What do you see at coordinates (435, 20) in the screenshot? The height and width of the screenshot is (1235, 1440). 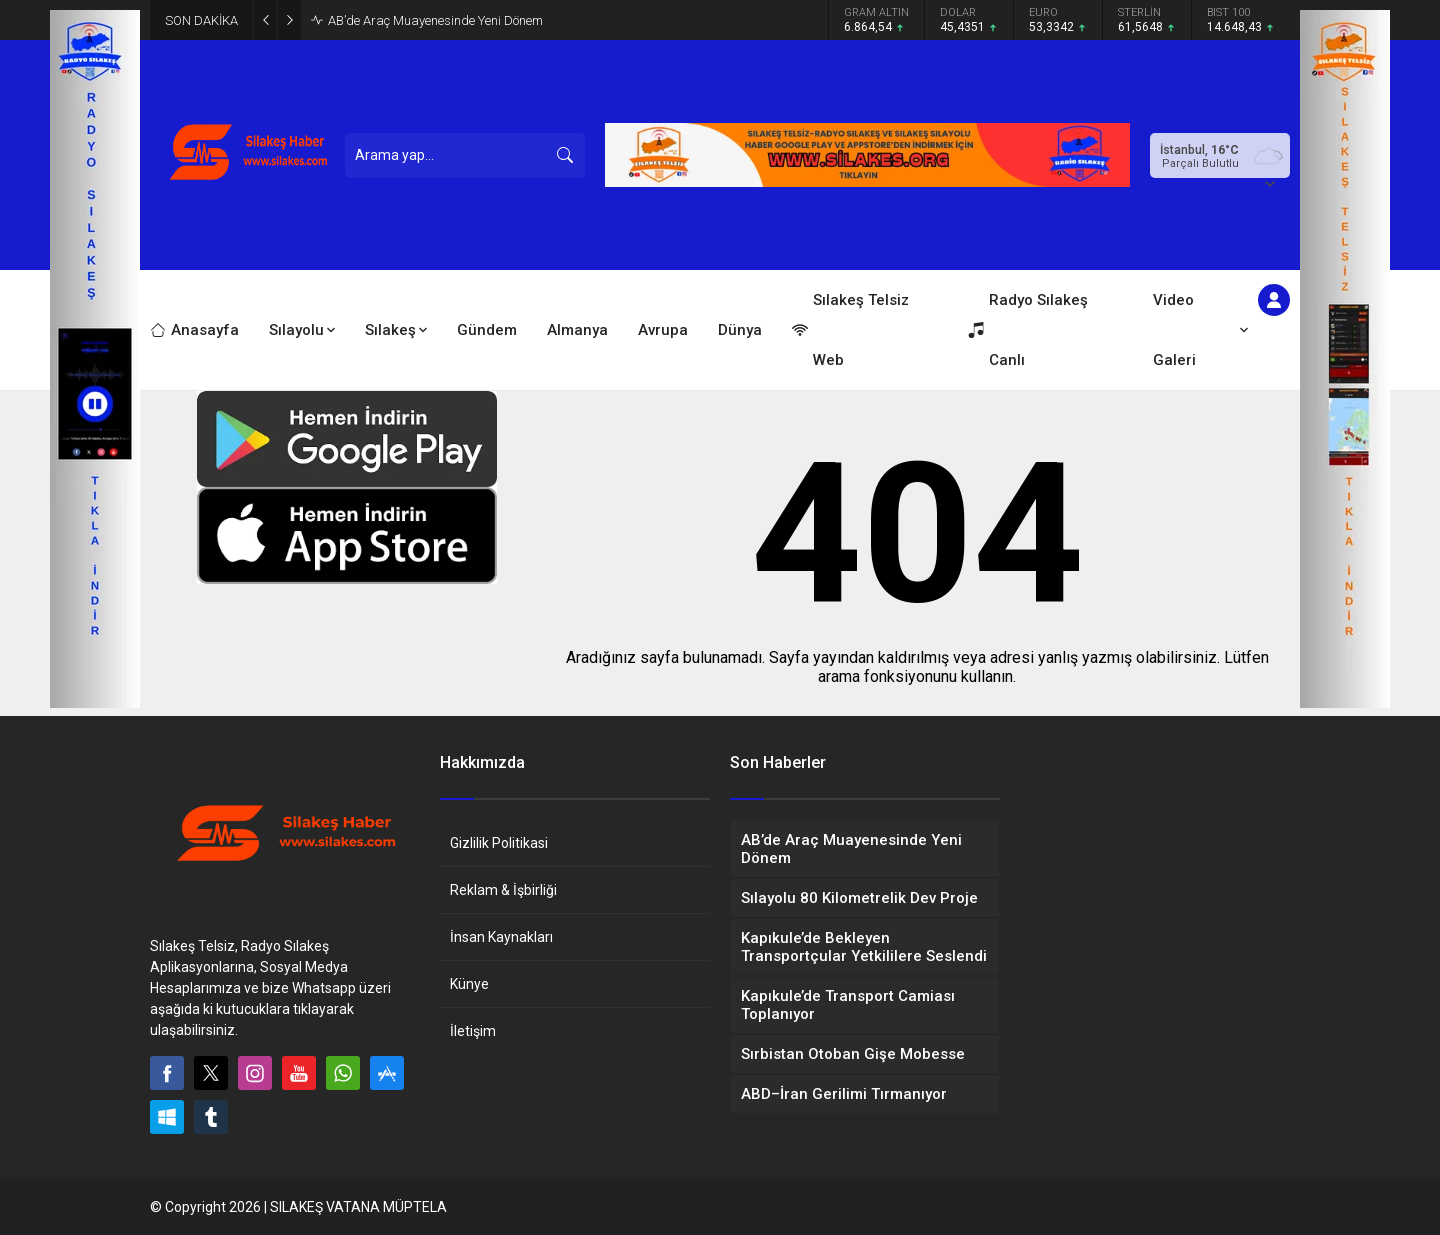 I see `AB’de Araç Muayenesinde Yeni Dönem` at bounding box center [435, 20].